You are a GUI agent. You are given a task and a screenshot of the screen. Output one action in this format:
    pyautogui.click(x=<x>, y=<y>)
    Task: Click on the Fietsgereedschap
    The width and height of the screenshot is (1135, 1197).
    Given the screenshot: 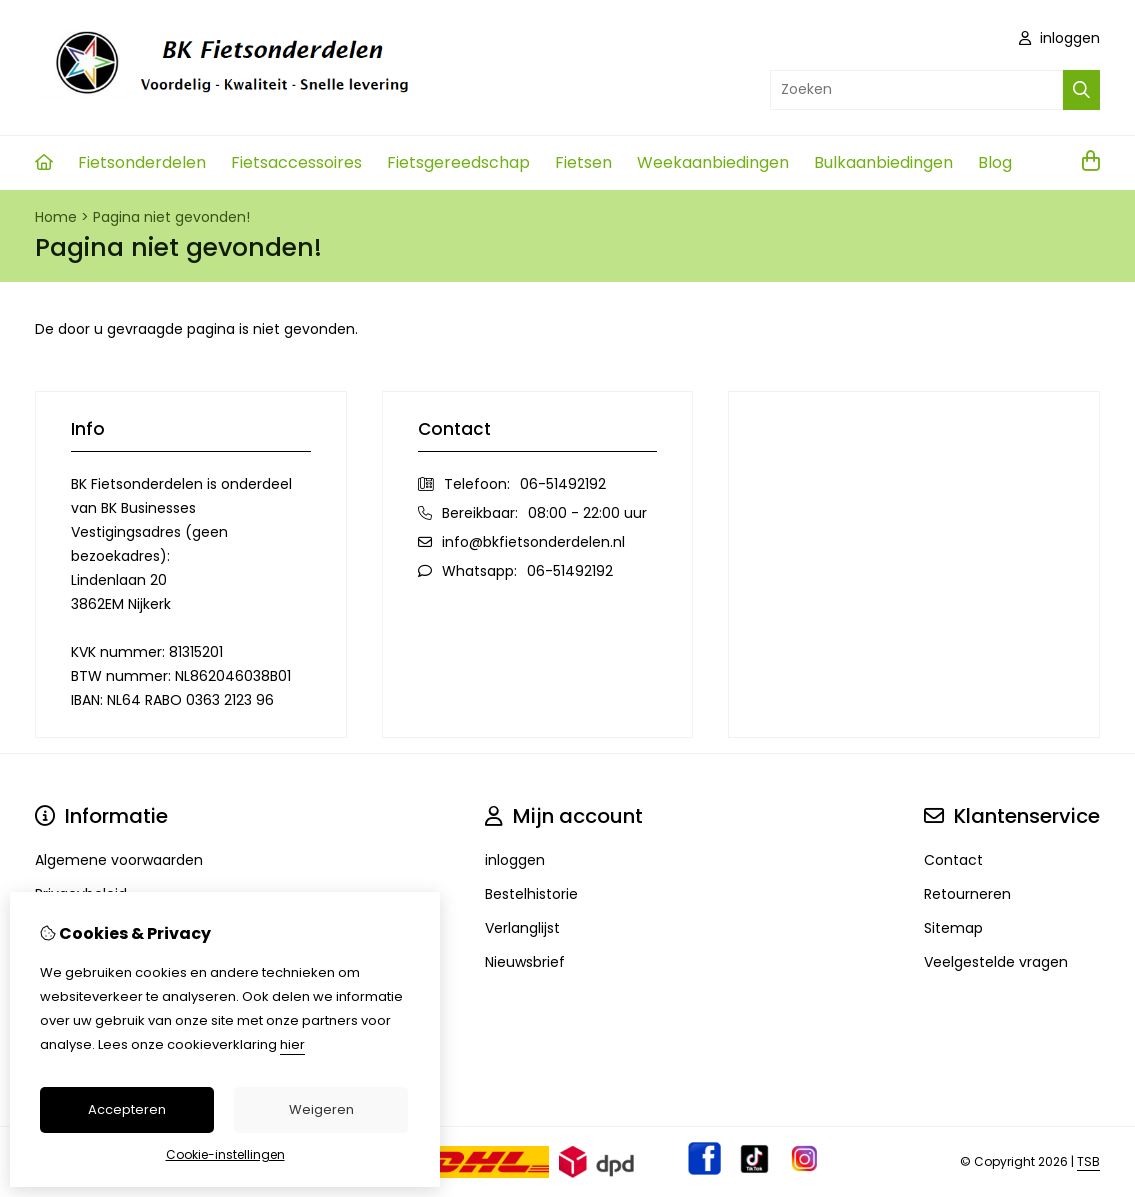 What is the action you would take?
    pyautogui.click(x=458, y=162)
    